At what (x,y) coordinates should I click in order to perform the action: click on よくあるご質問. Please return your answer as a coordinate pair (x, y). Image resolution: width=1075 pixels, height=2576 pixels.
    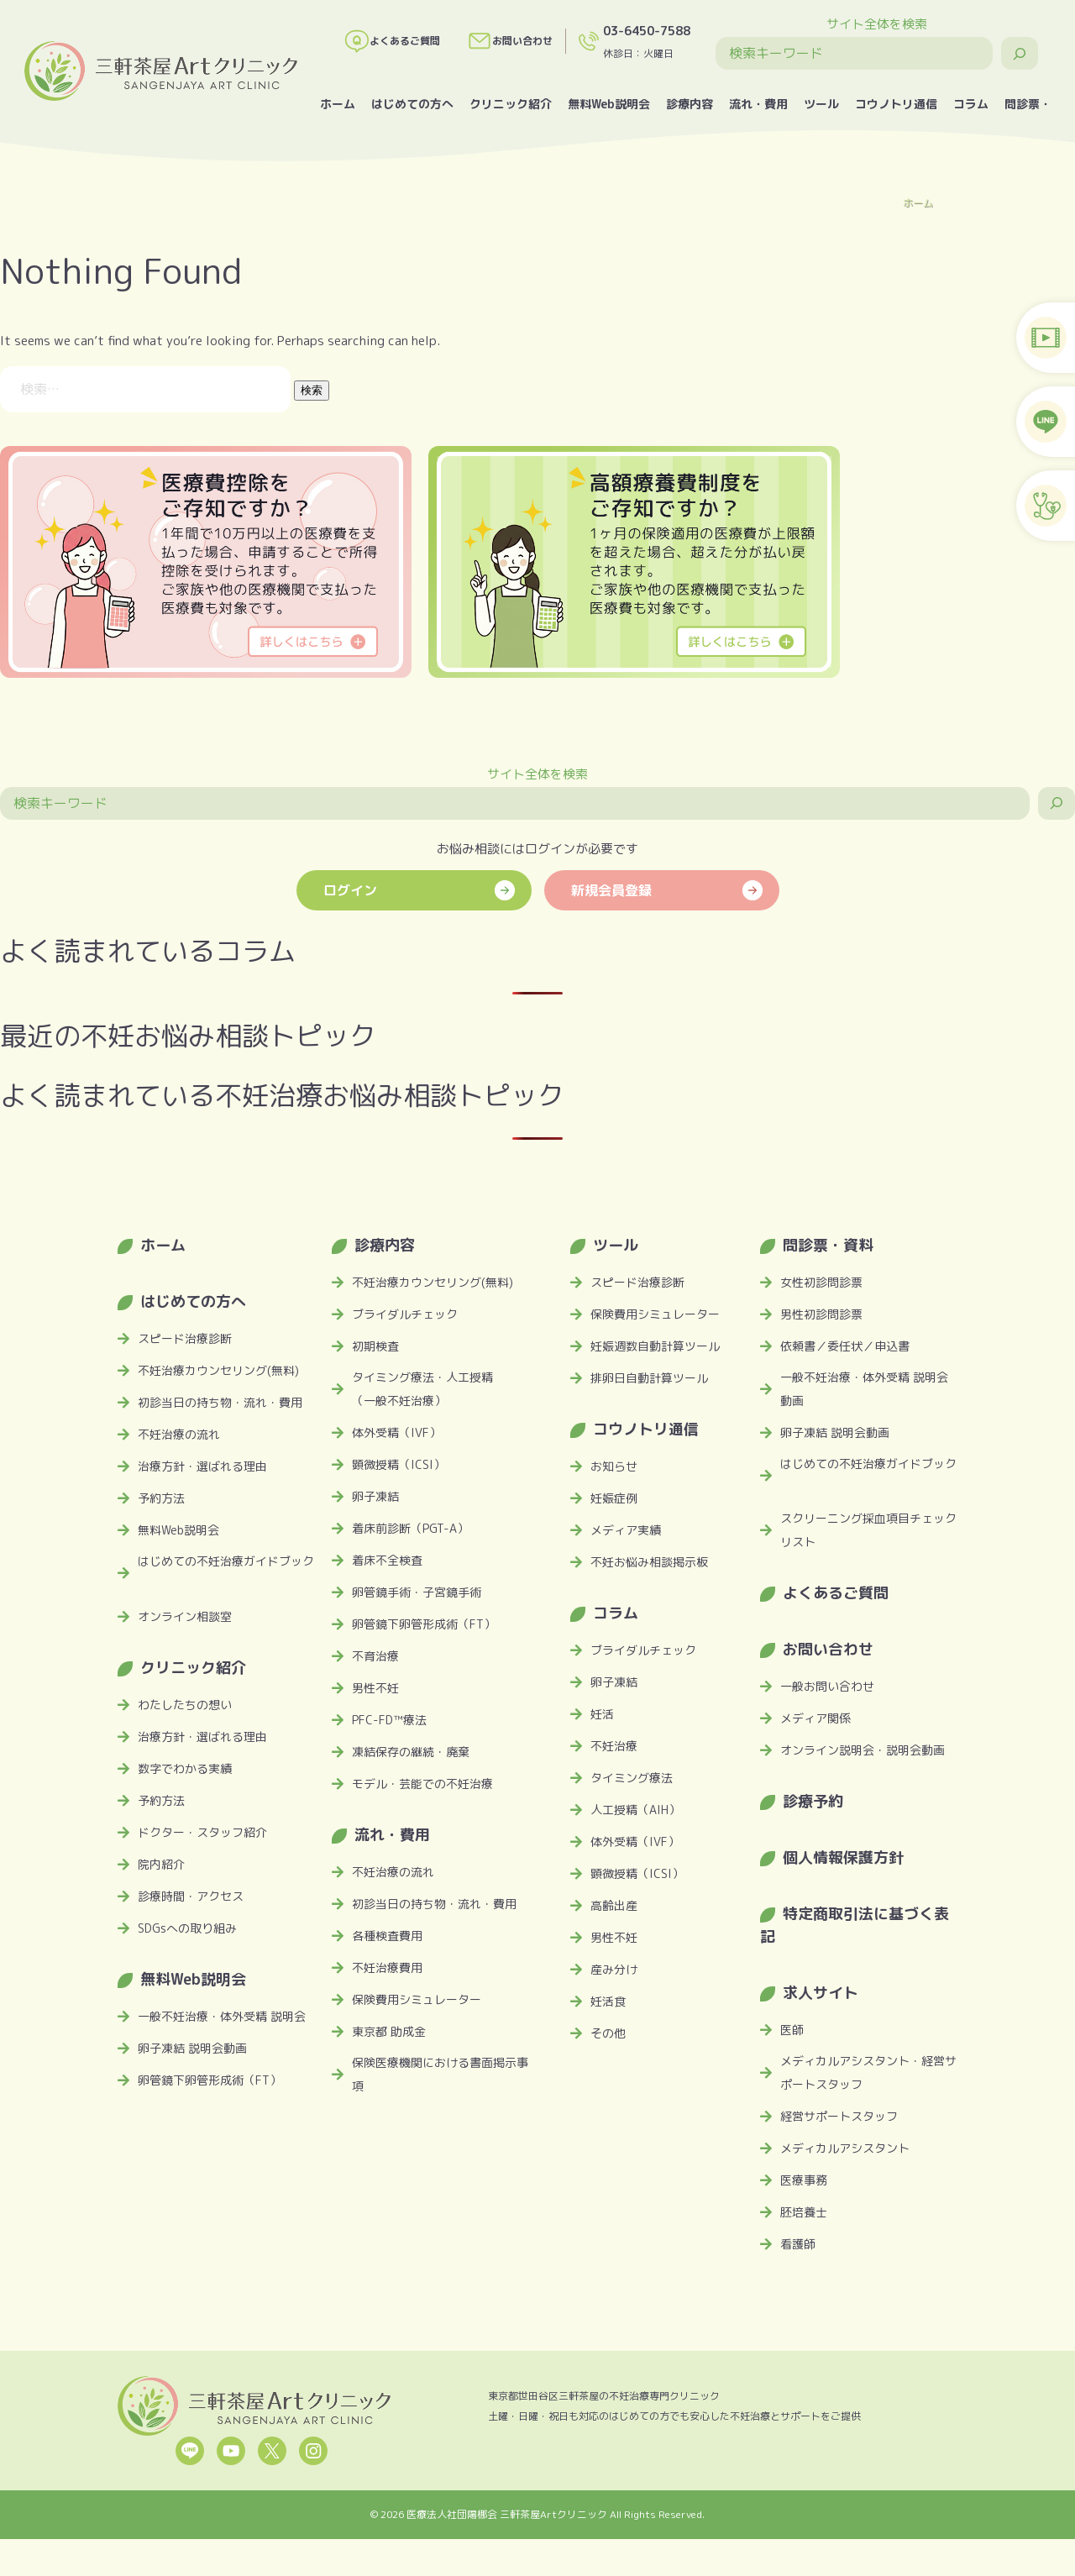
    Looking at the image, I should click on (392, 41).